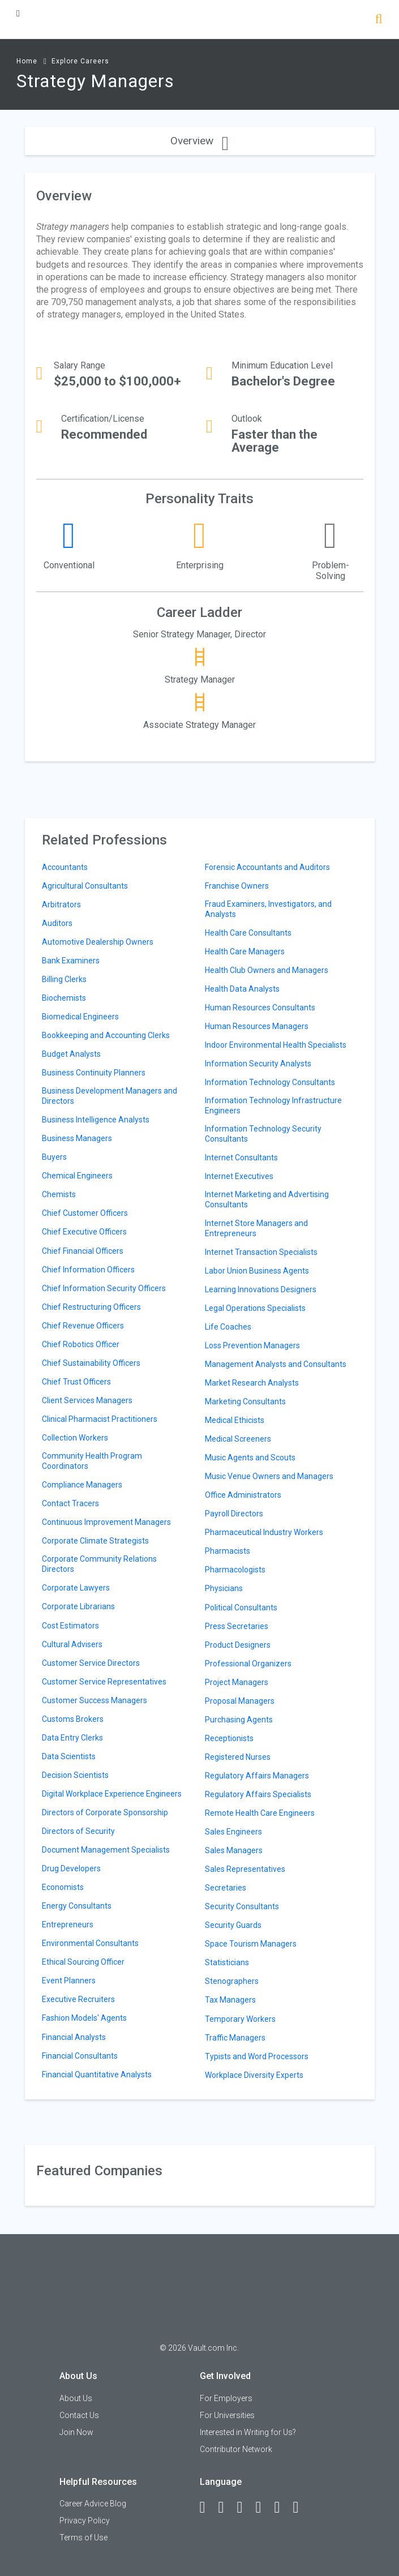  What do you see at coordinates (242, 988) in the screenshot?
I see `Health Data Analysts` at bounding box center [242, 988].